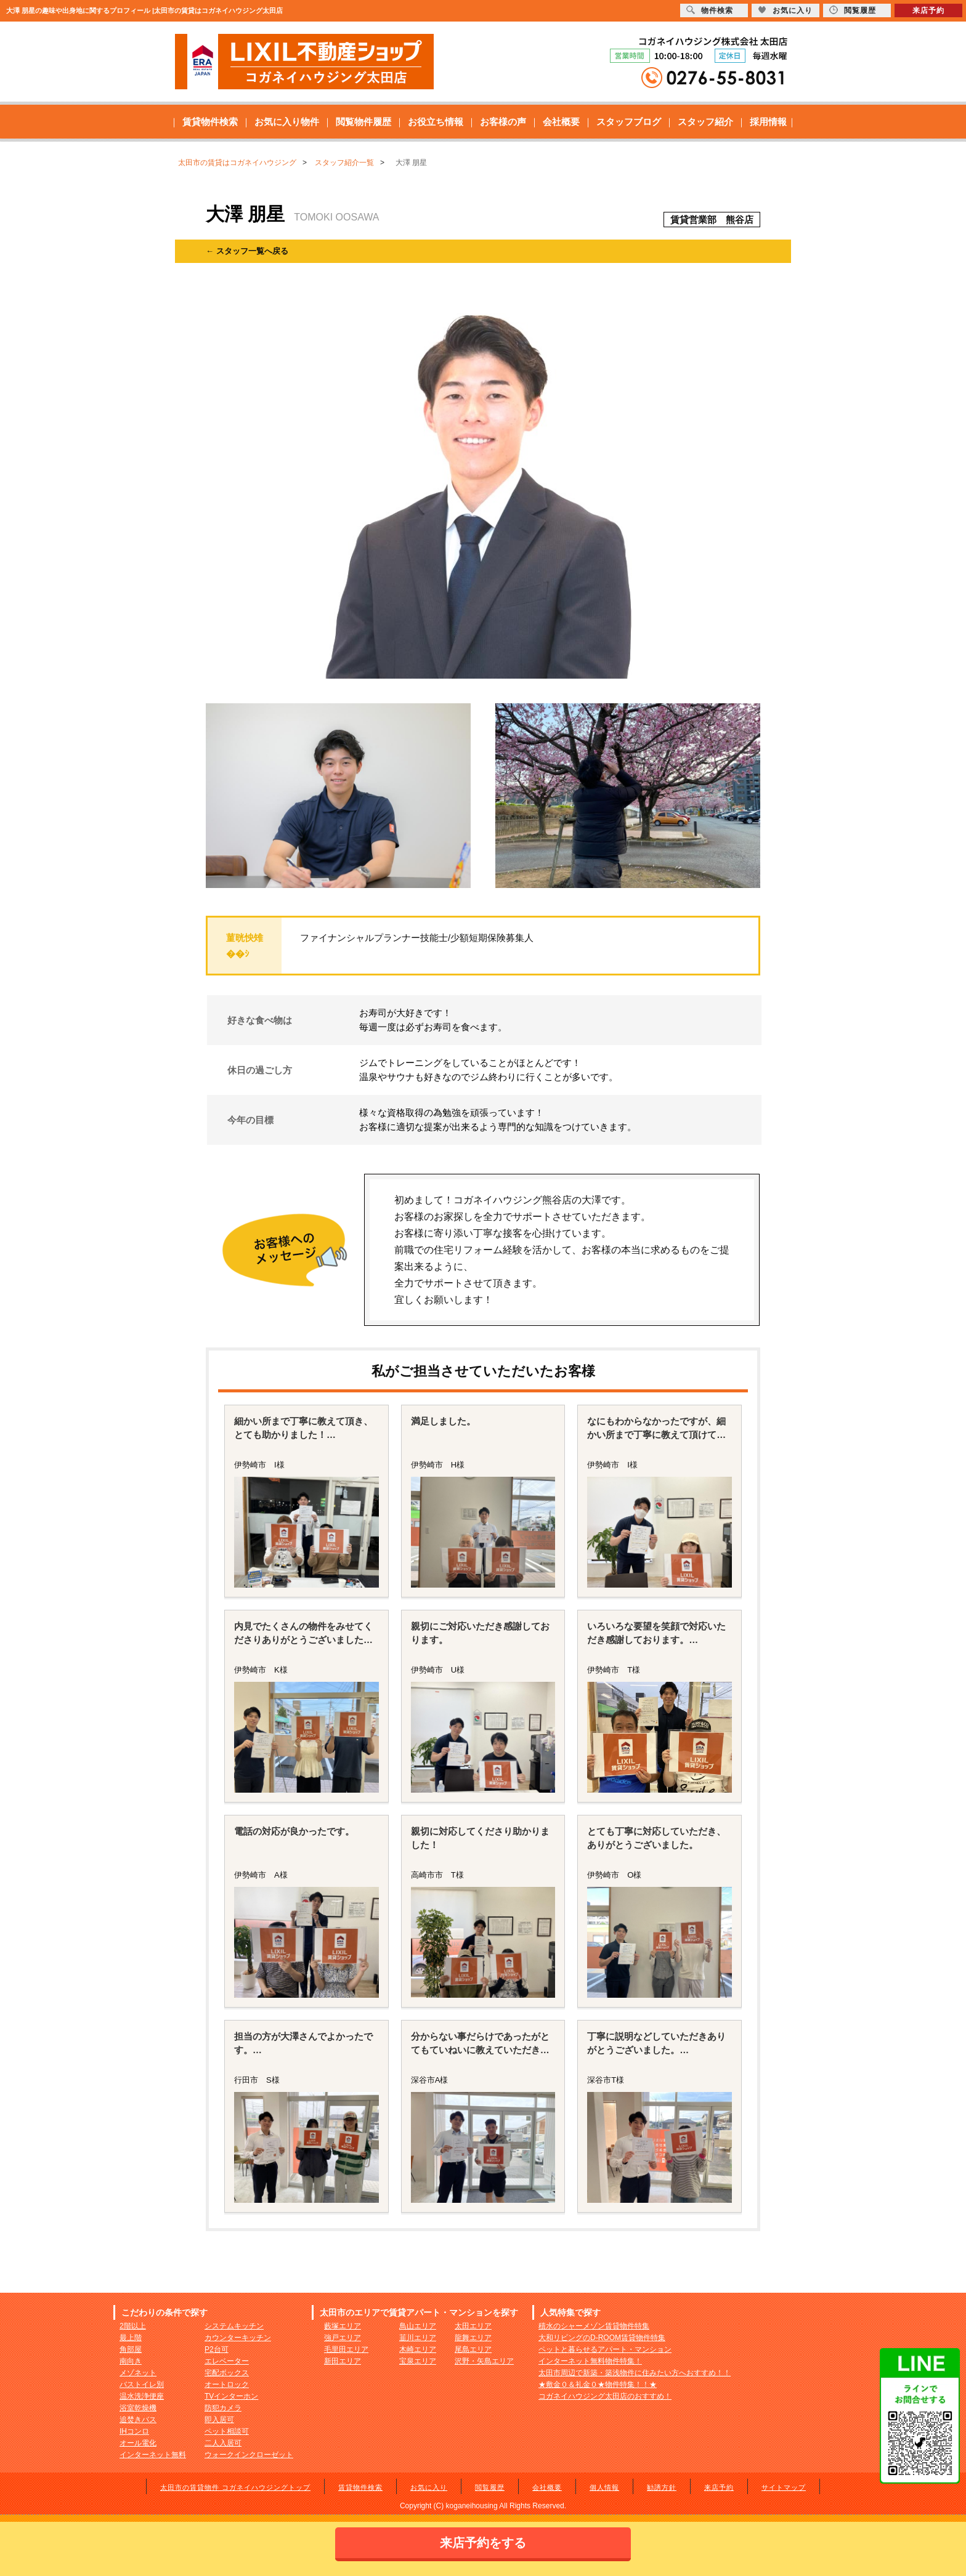  Describe the element at coordinates (138, 2443) in the screenshot. I see `オール電化` at that location.